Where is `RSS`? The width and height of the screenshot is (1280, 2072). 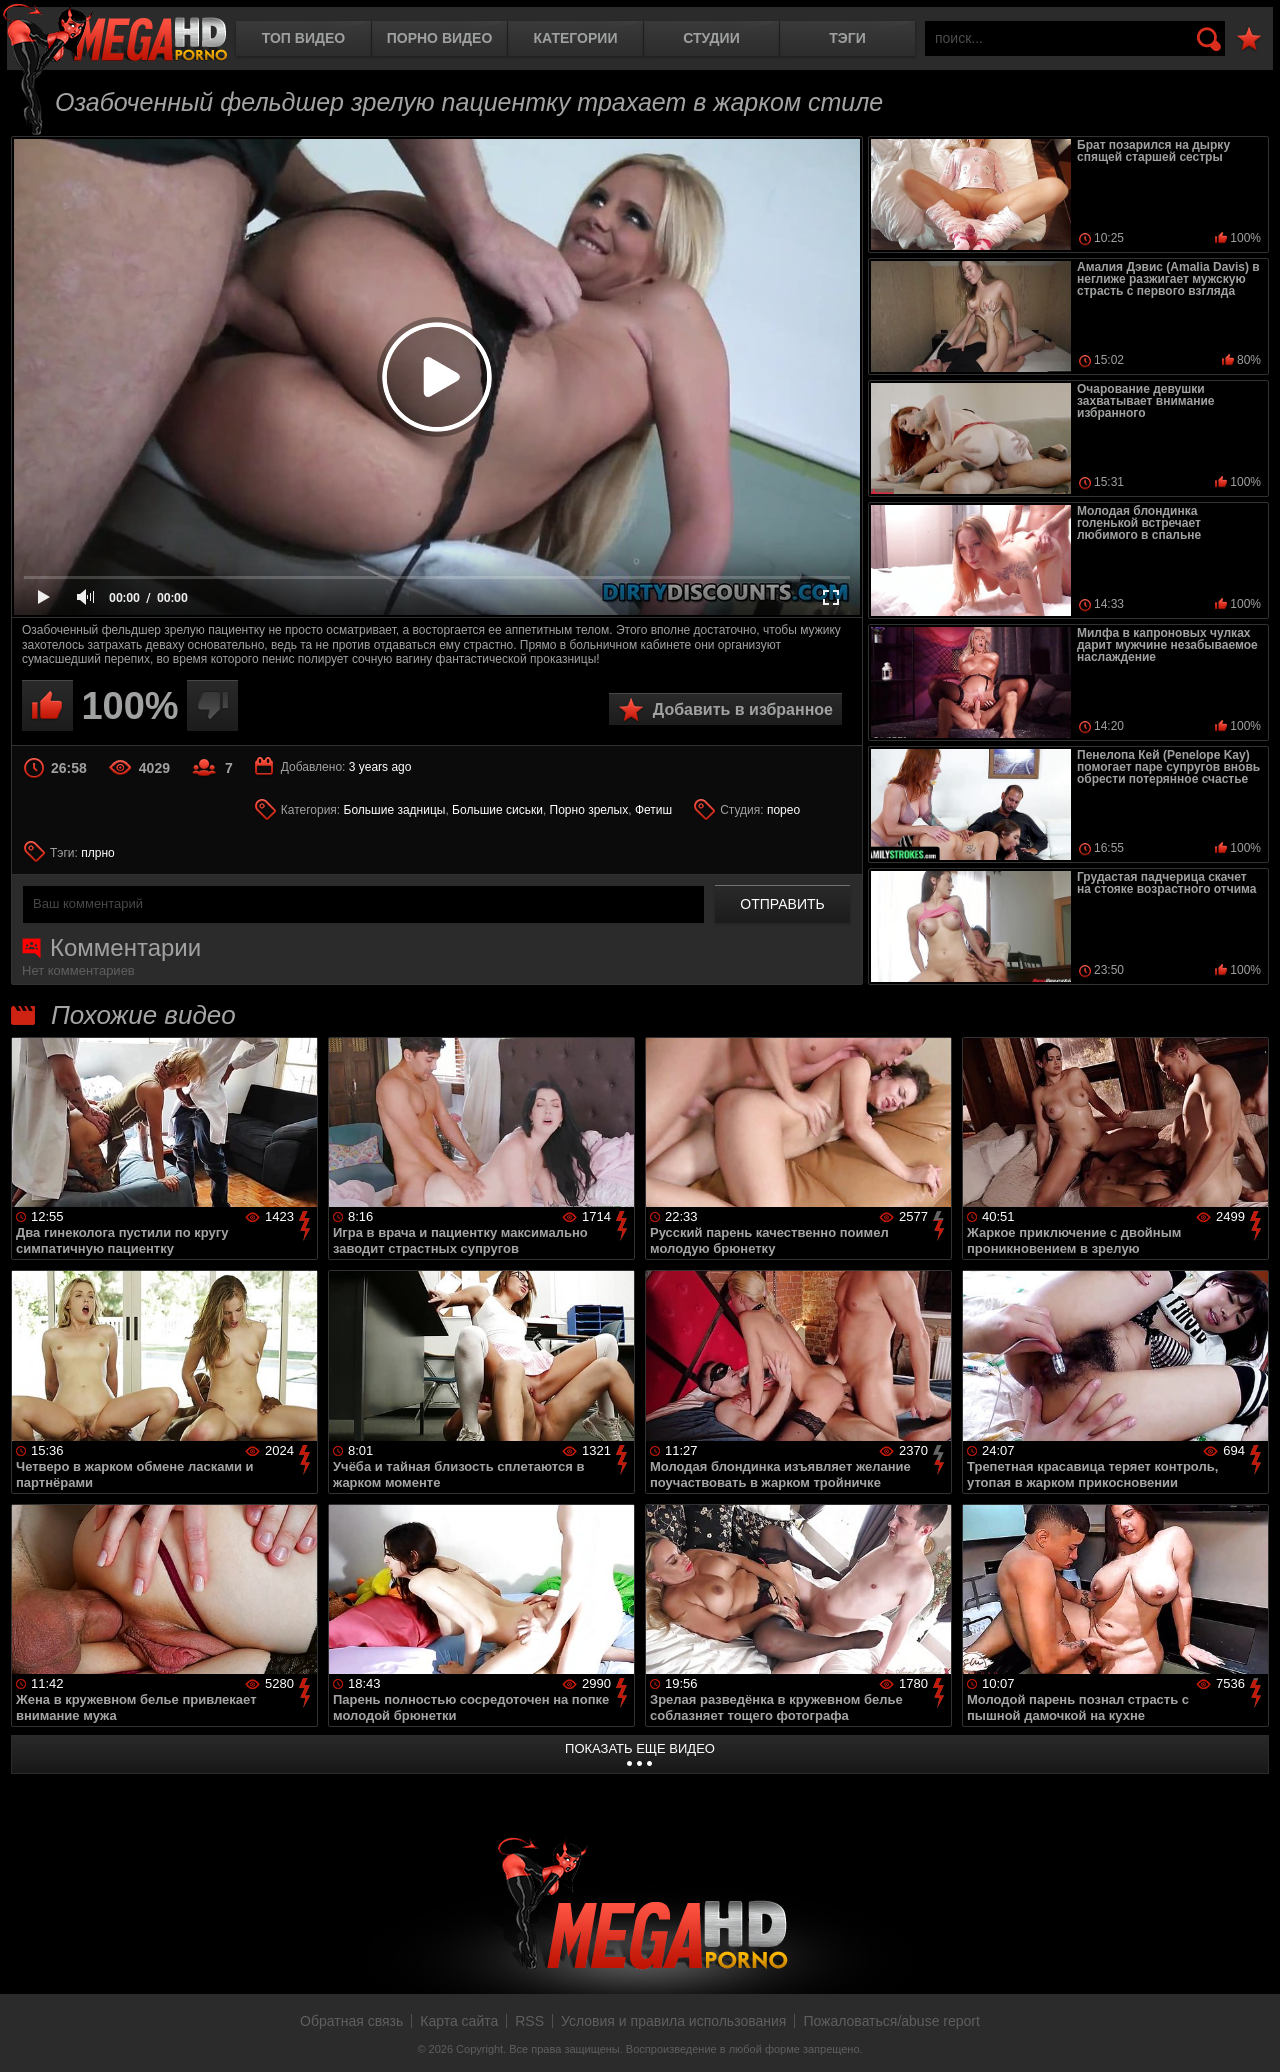
RSS is located at coordinates (529, 2021).